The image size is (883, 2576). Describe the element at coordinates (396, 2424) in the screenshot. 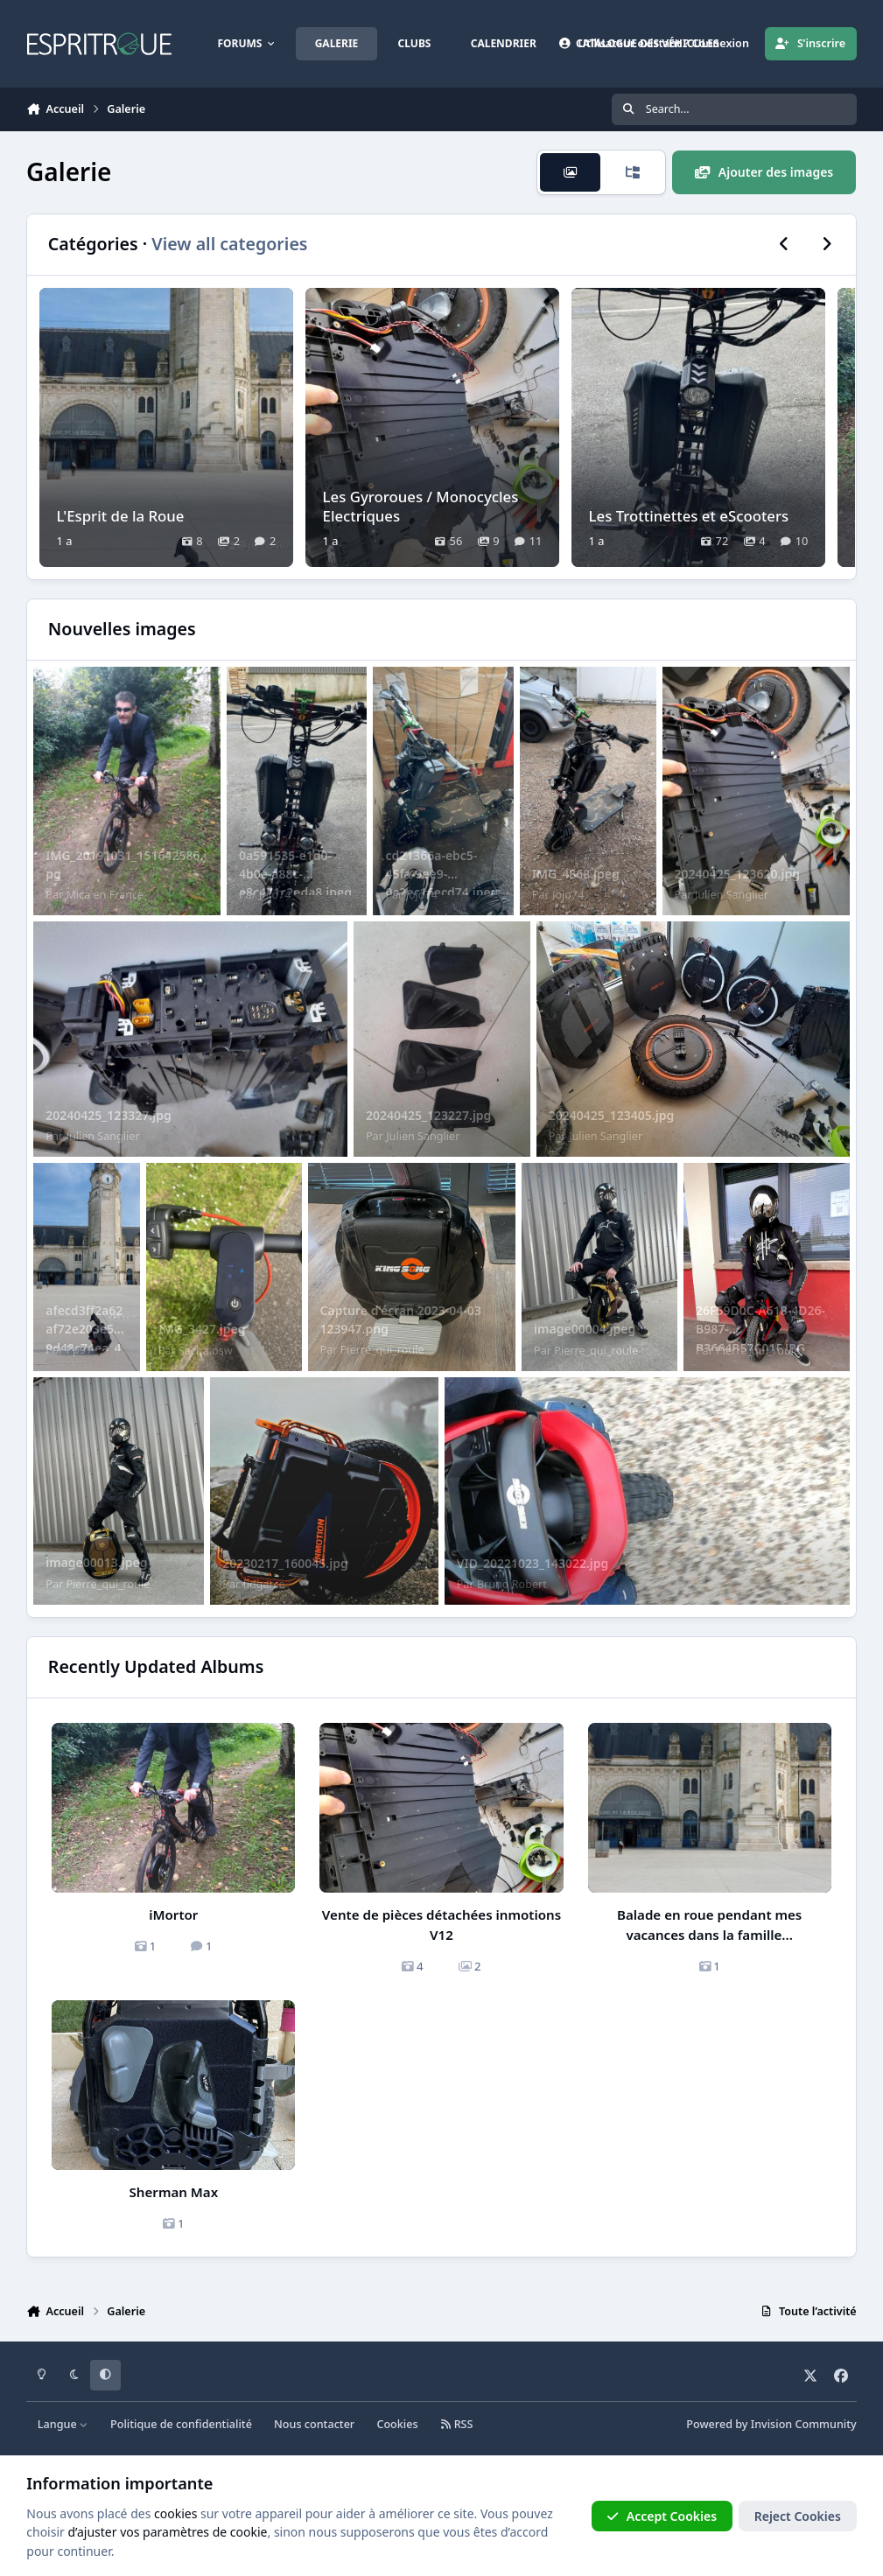

I see `Cookies` at that location.